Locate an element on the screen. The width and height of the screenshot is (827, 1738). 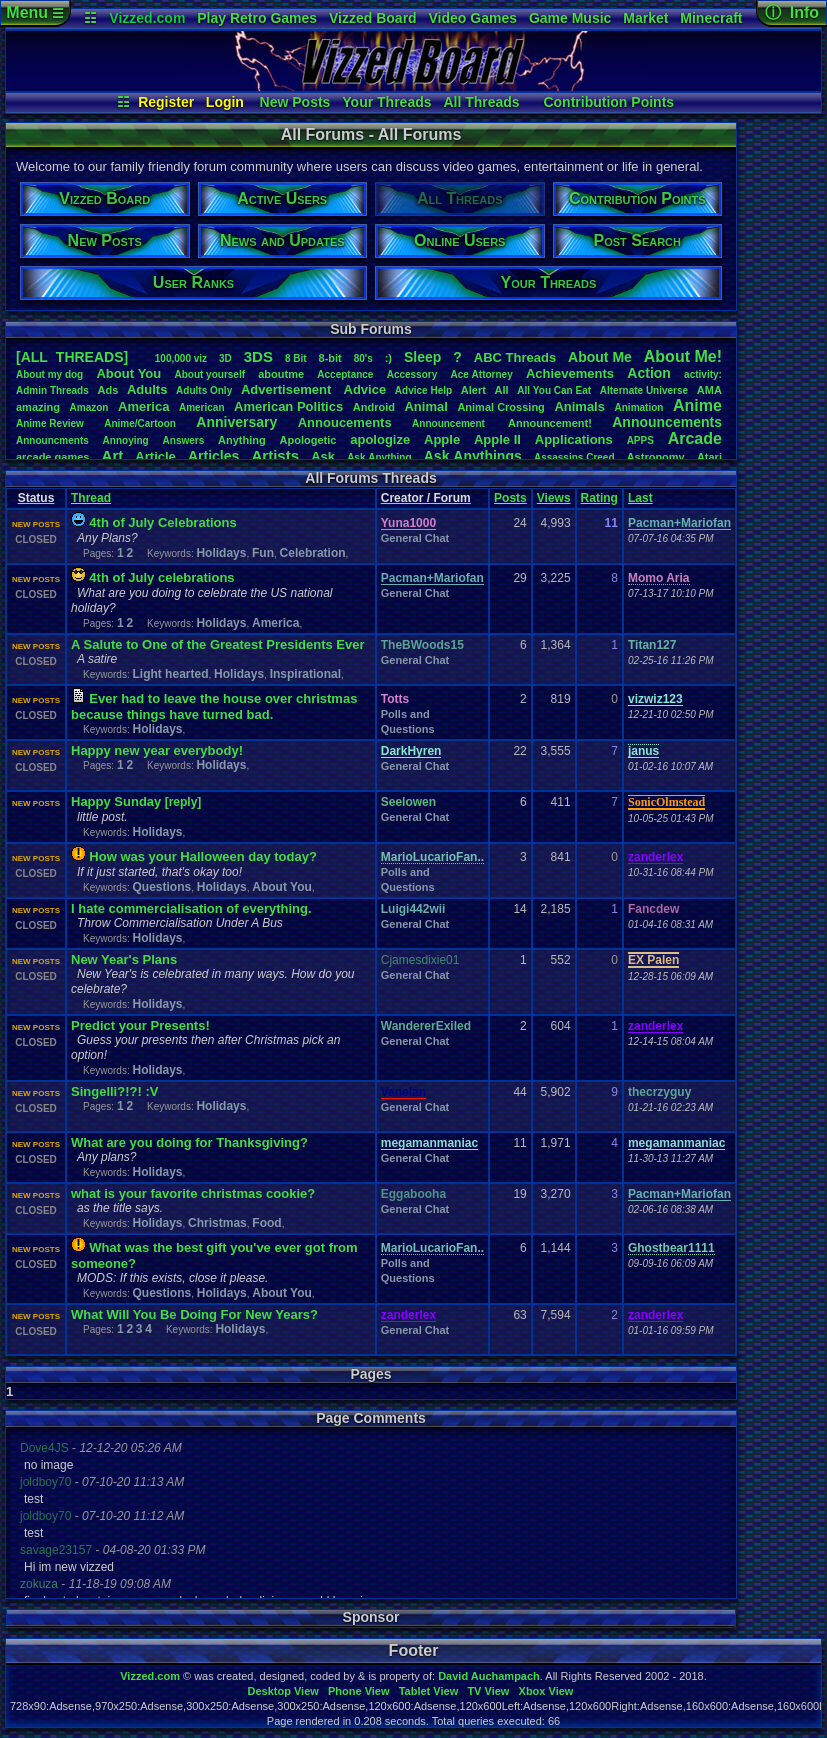
AboutMe! is located at coordinates (683, 356).